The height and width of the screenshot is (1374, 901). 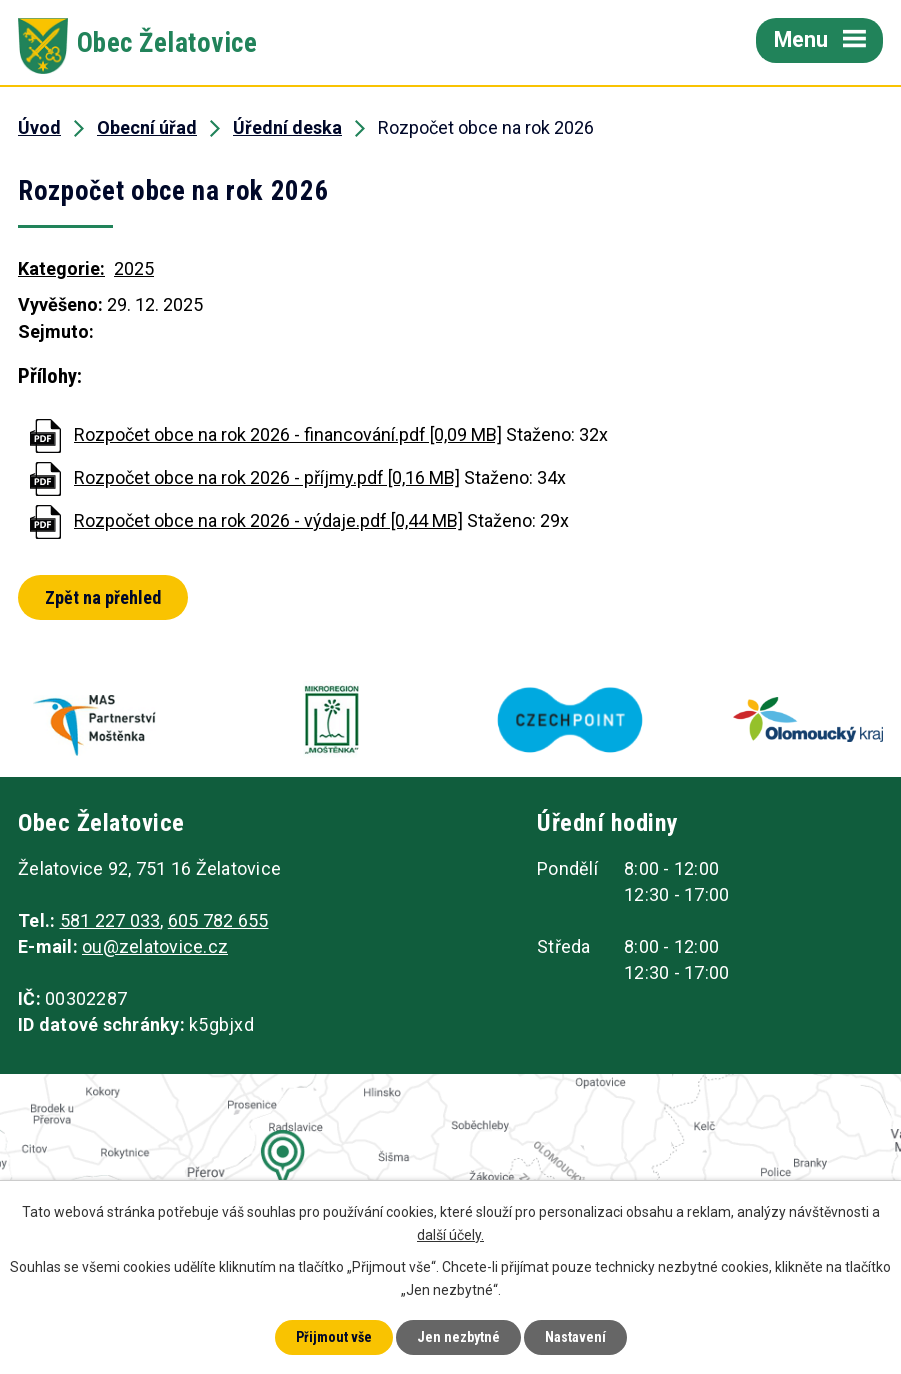 I want to click on Rozpočet obce na rok 2026 - financování.pdf [0,09 MB], so click(x=288, y=434).